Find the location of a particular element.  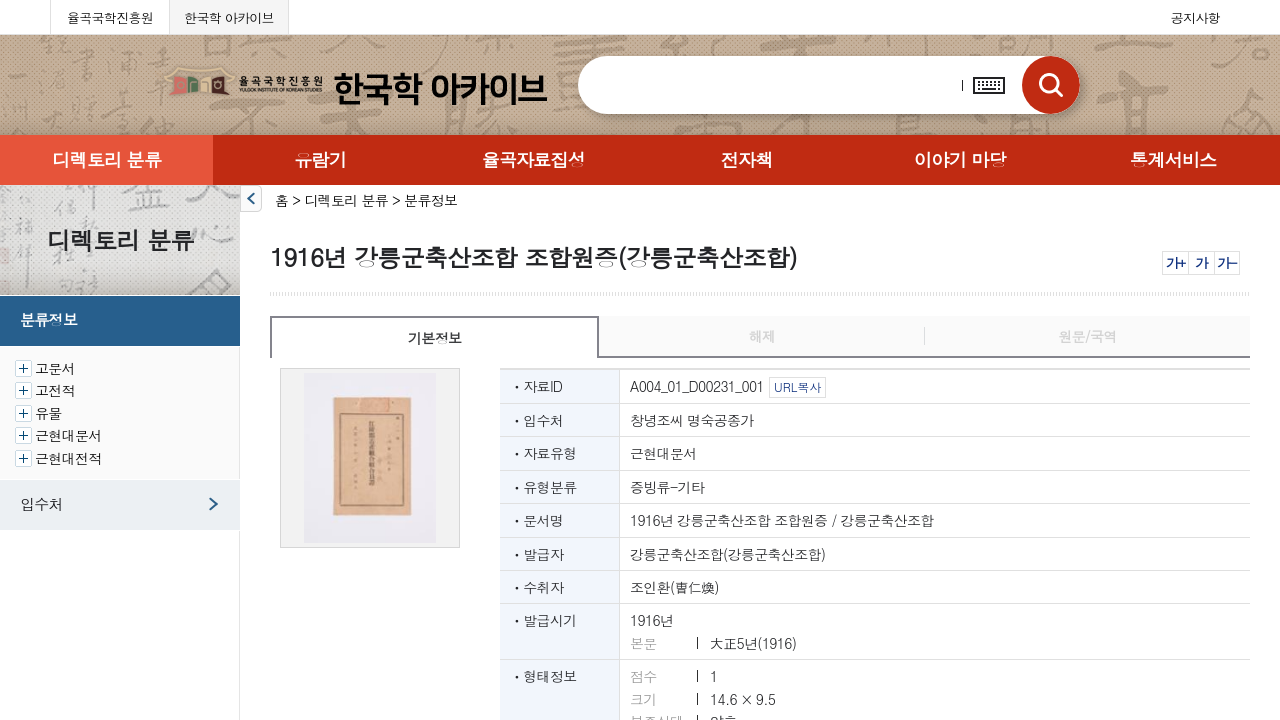

율곡국학진흥원 is located at coordinates (110, 17).